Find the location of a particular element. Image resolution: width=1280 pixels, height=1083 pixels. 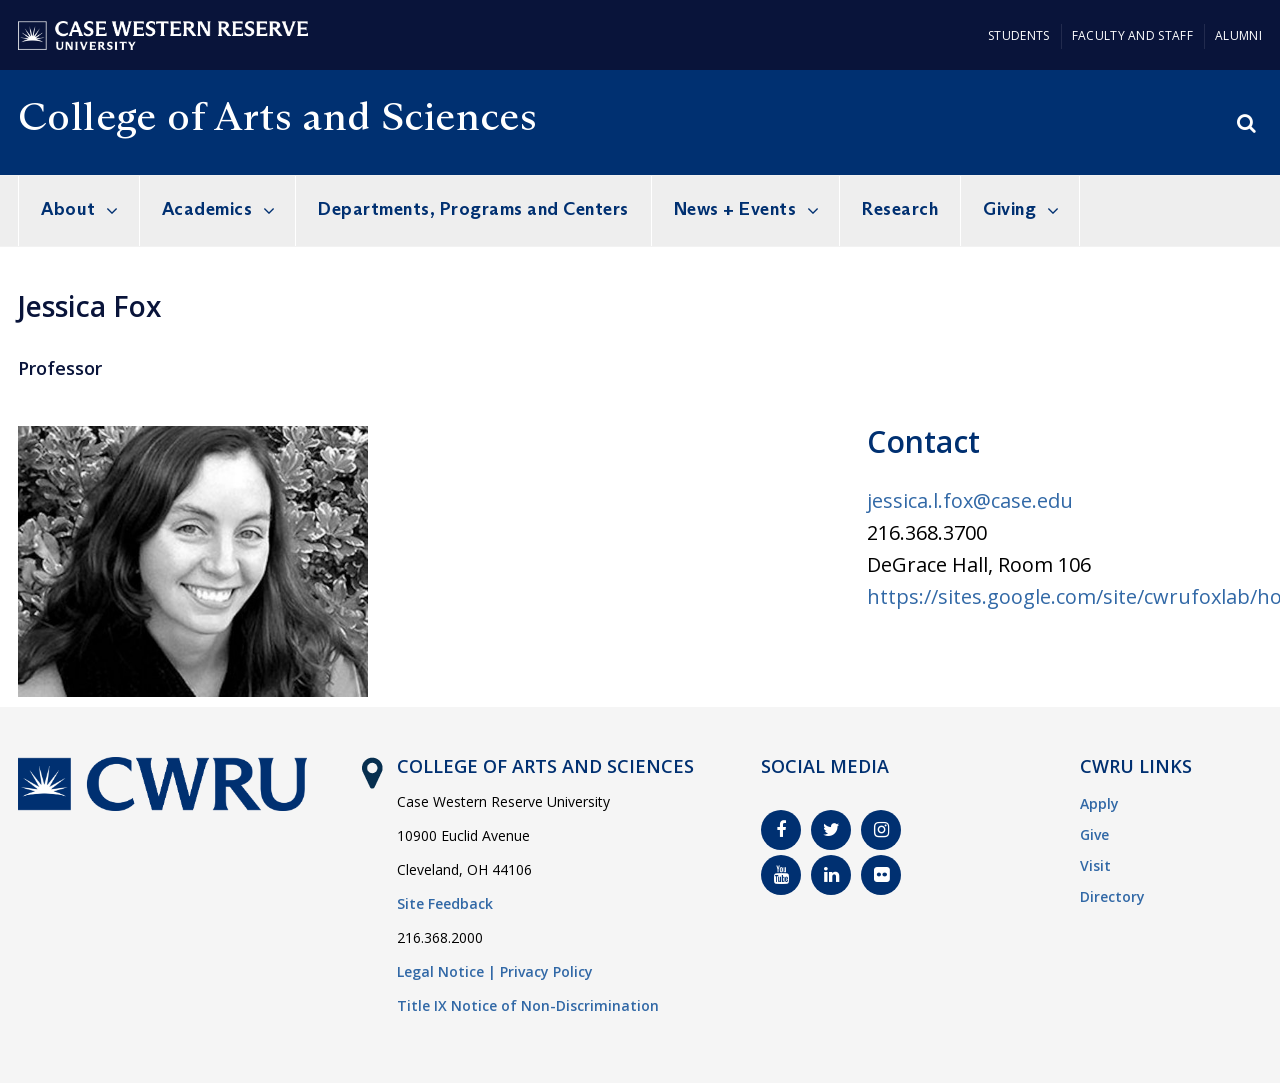

Research is located at coordinates (900, 209).